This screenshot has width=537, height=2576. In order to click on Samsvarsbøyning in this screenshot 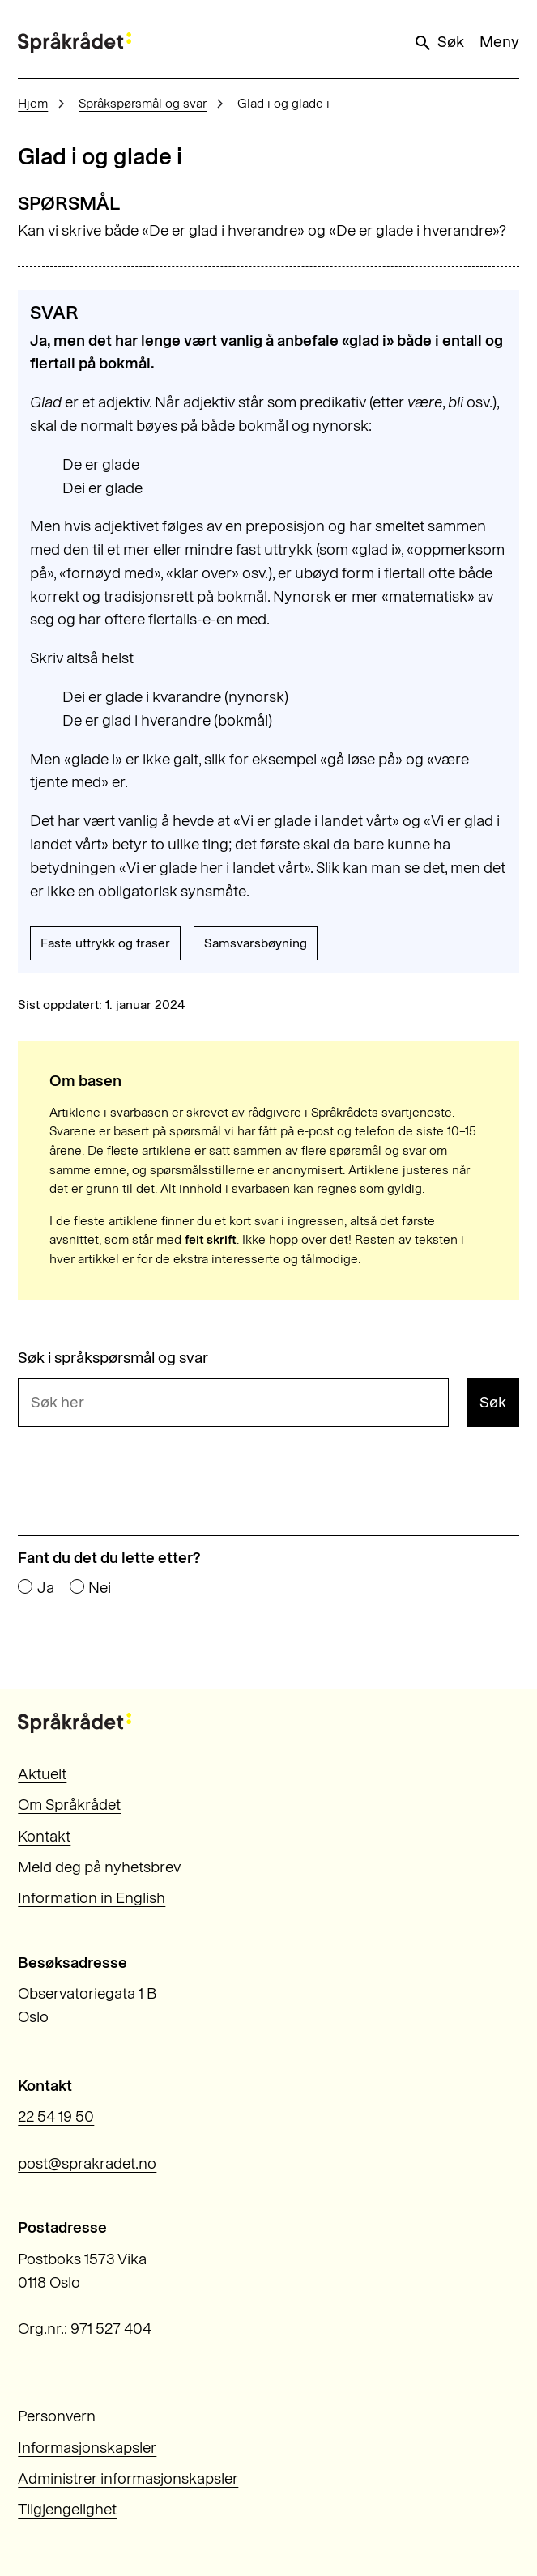, I will do `click(255, 943)`.